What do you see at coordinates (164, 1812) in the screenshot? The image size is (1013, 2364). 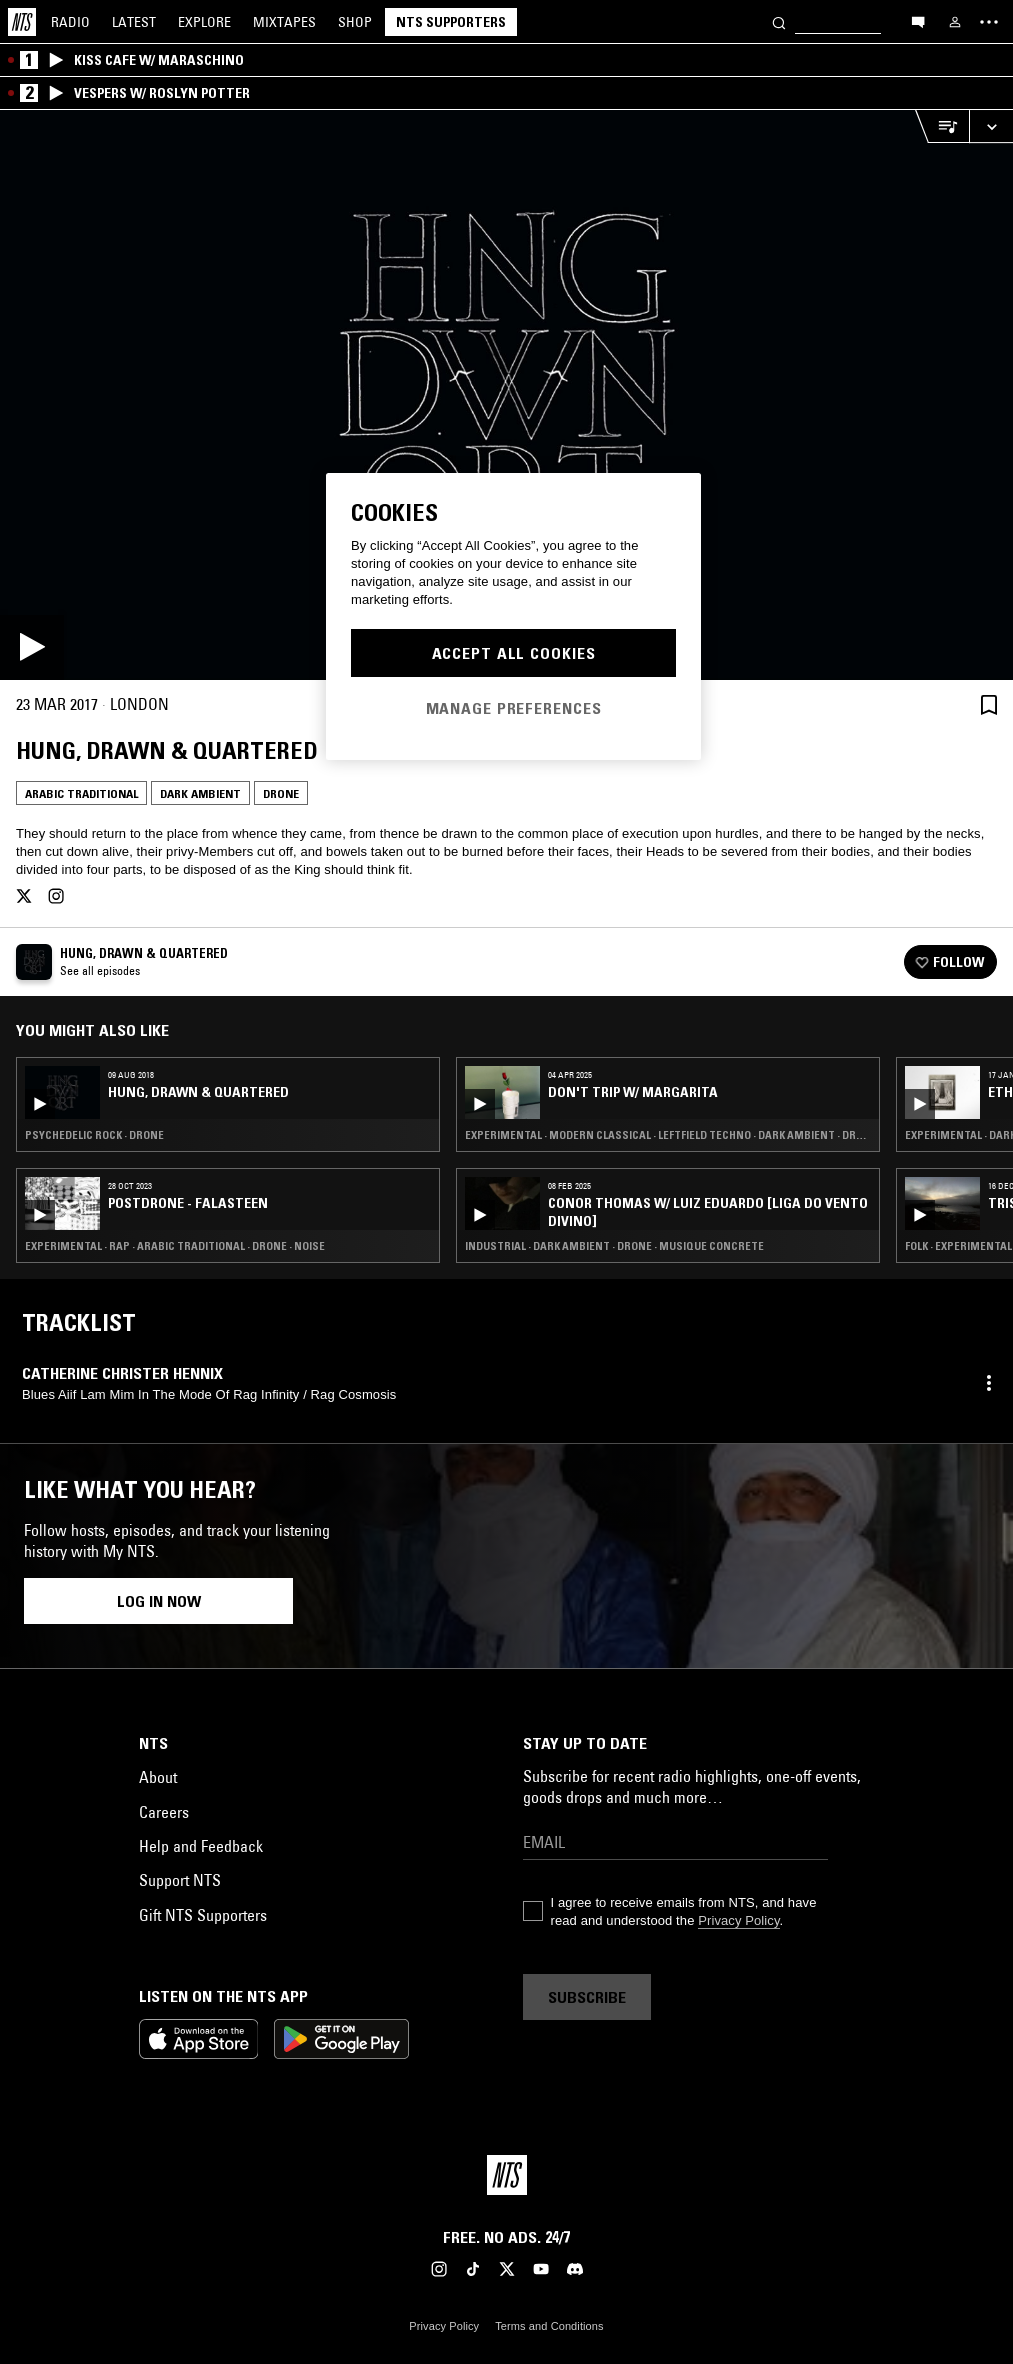 I see `Careers` at bounding box center [164, 1812].